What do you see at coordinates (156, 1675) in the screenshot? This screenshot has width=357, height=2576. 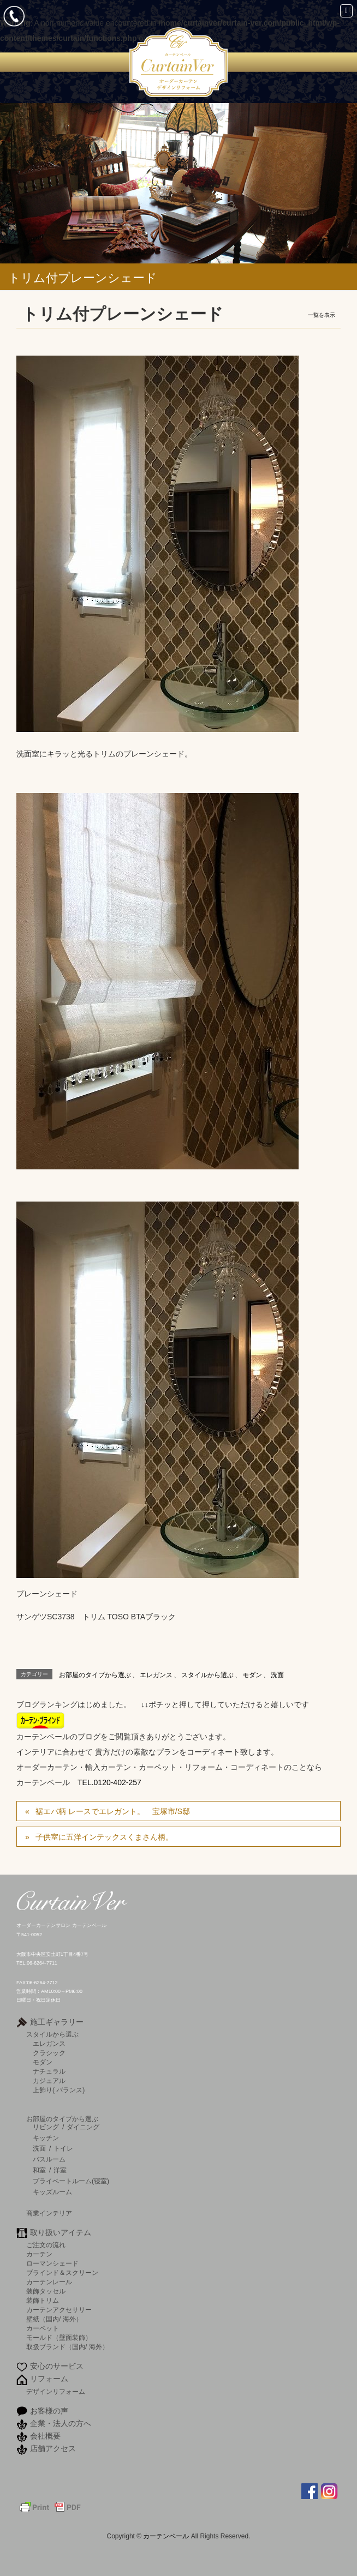 I see `エレガンス` at bounding box center [156, 1675].